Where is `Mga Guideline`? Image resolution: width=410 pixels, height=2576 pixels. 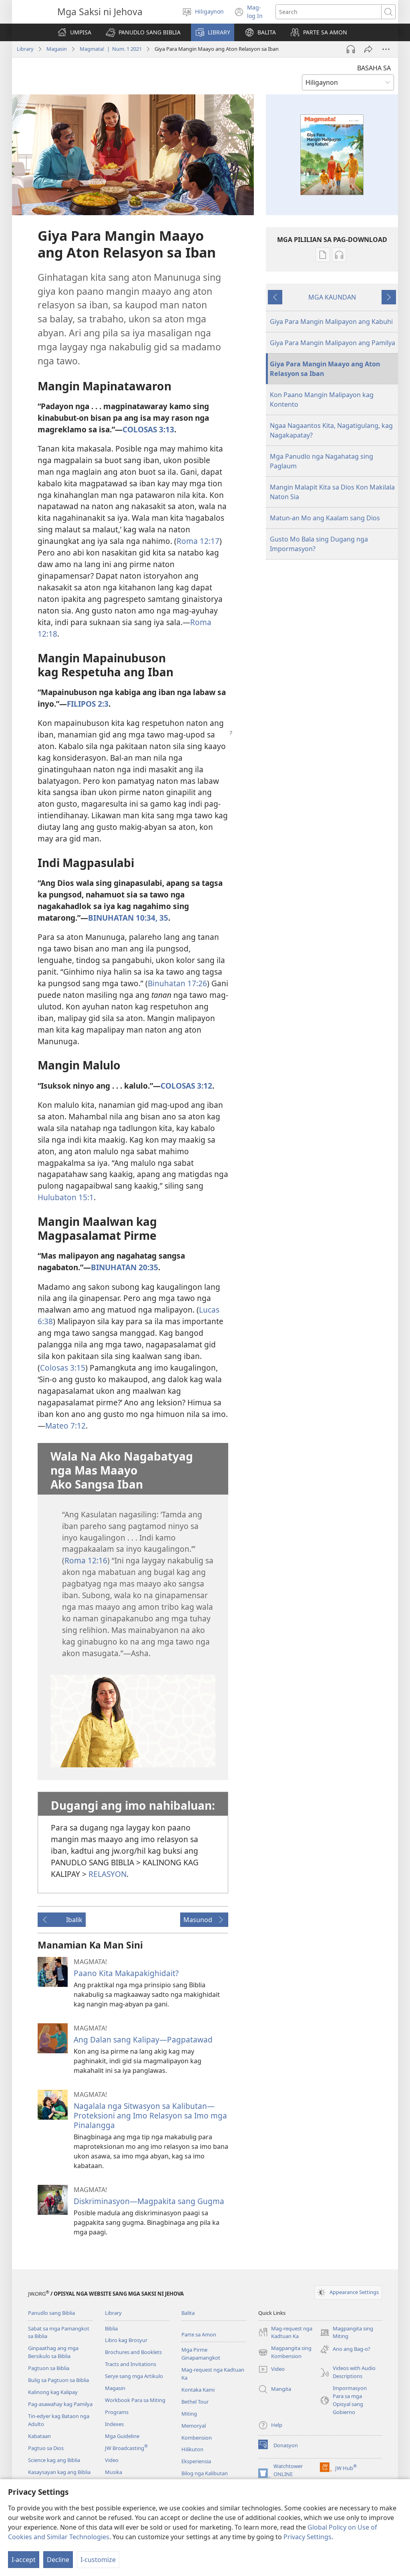
Mga Guideline is located at coordinates (122, 2436).